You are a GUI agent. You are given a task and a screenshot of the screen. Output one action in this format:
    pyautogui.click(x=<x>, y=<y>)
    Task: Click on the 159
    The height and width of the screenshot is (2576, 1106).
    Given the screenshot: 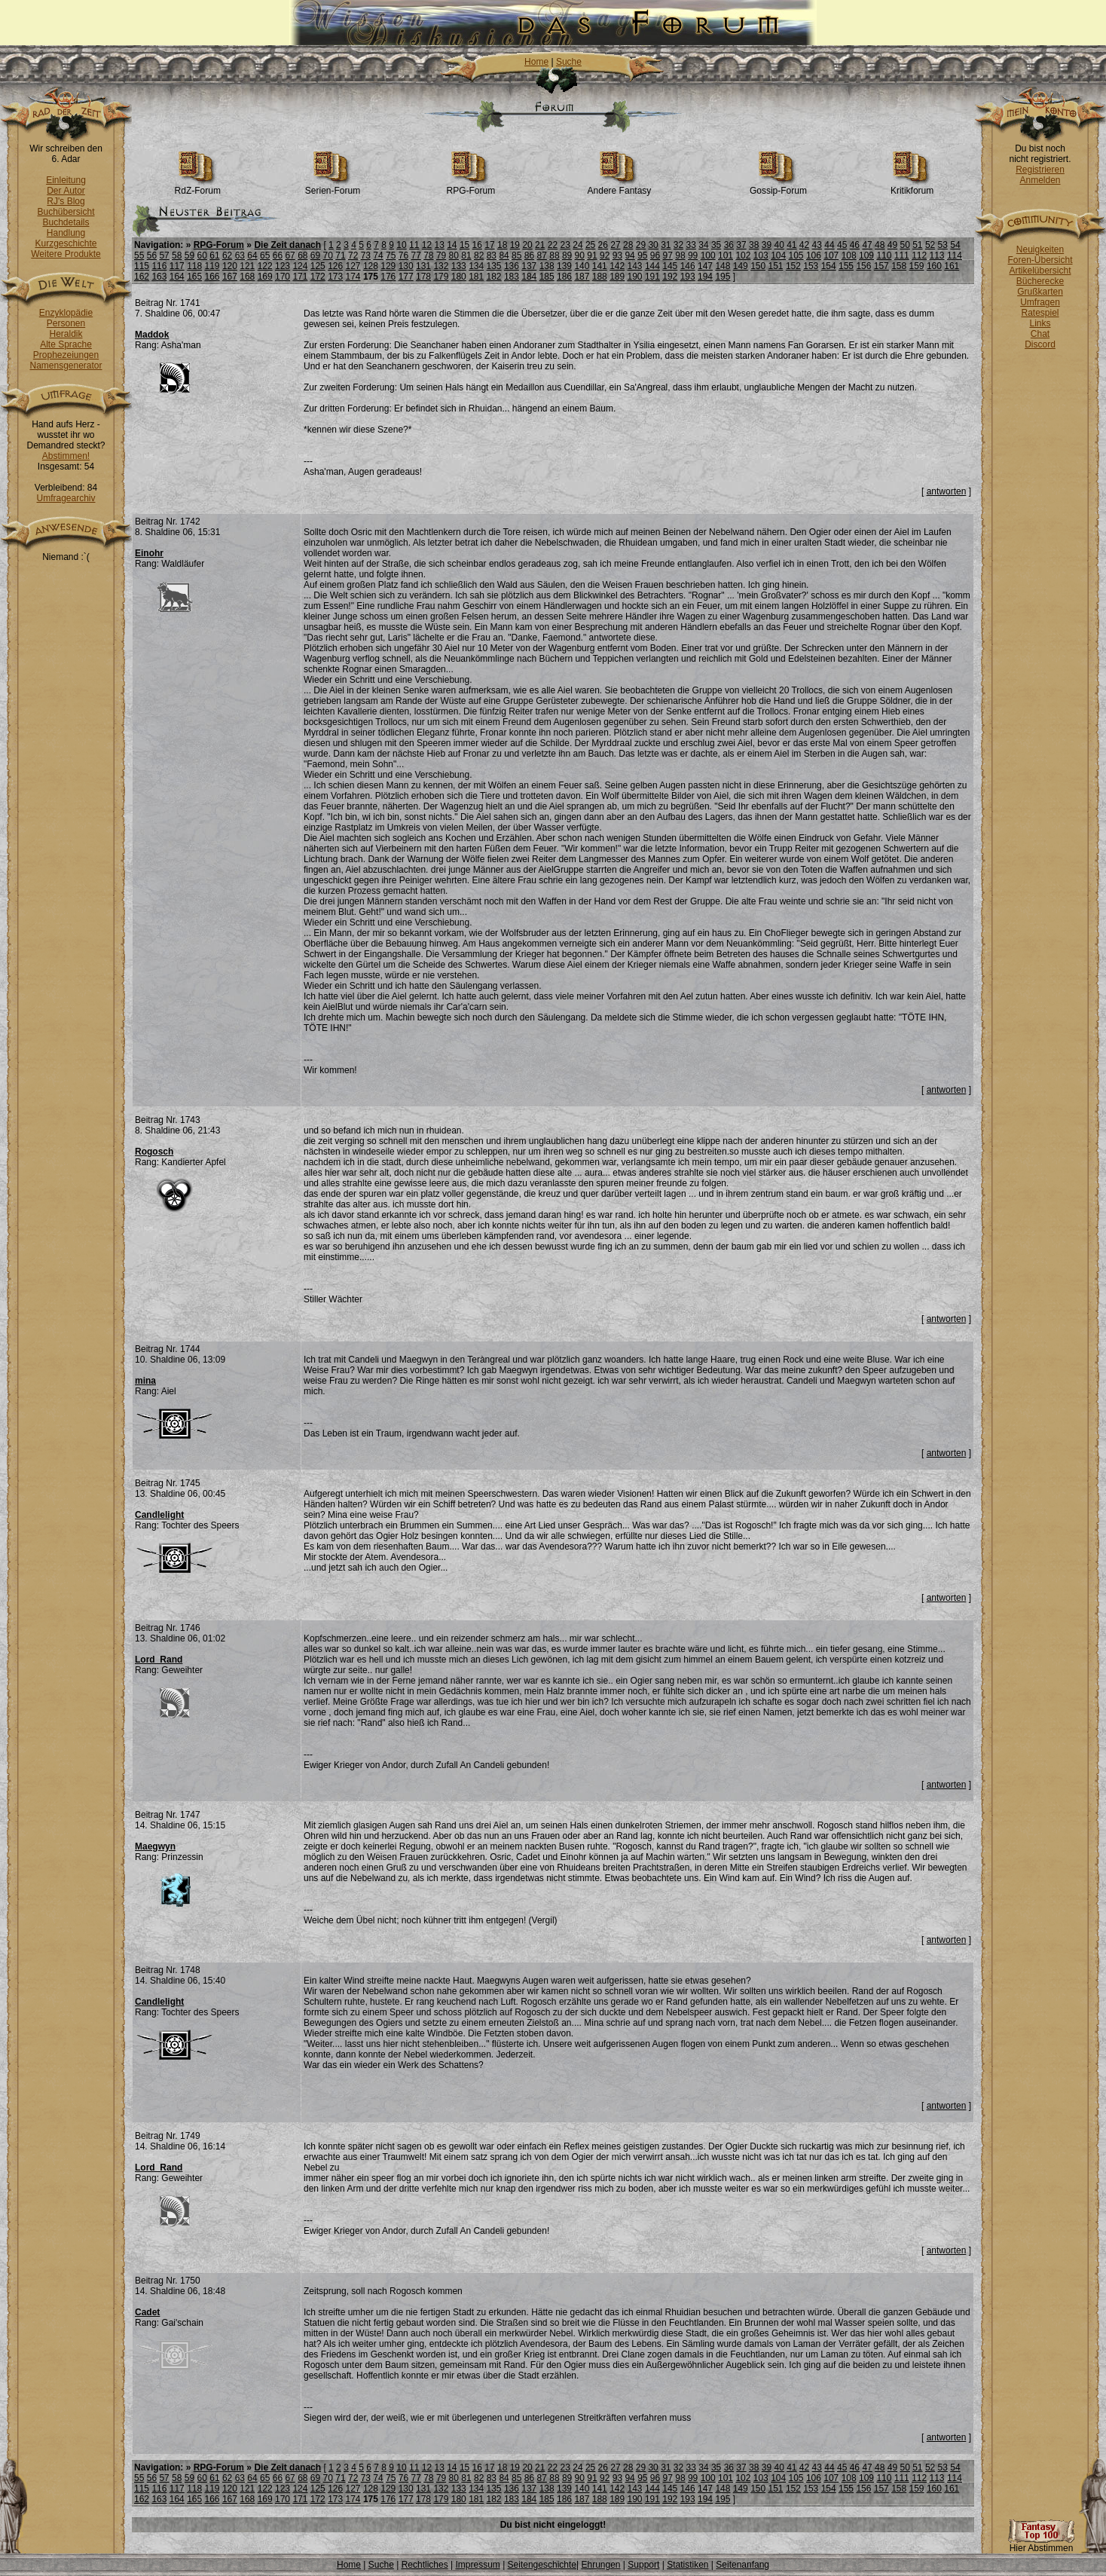 What is the action you would take?
    pyautogui.click(x=916, y=266)
    